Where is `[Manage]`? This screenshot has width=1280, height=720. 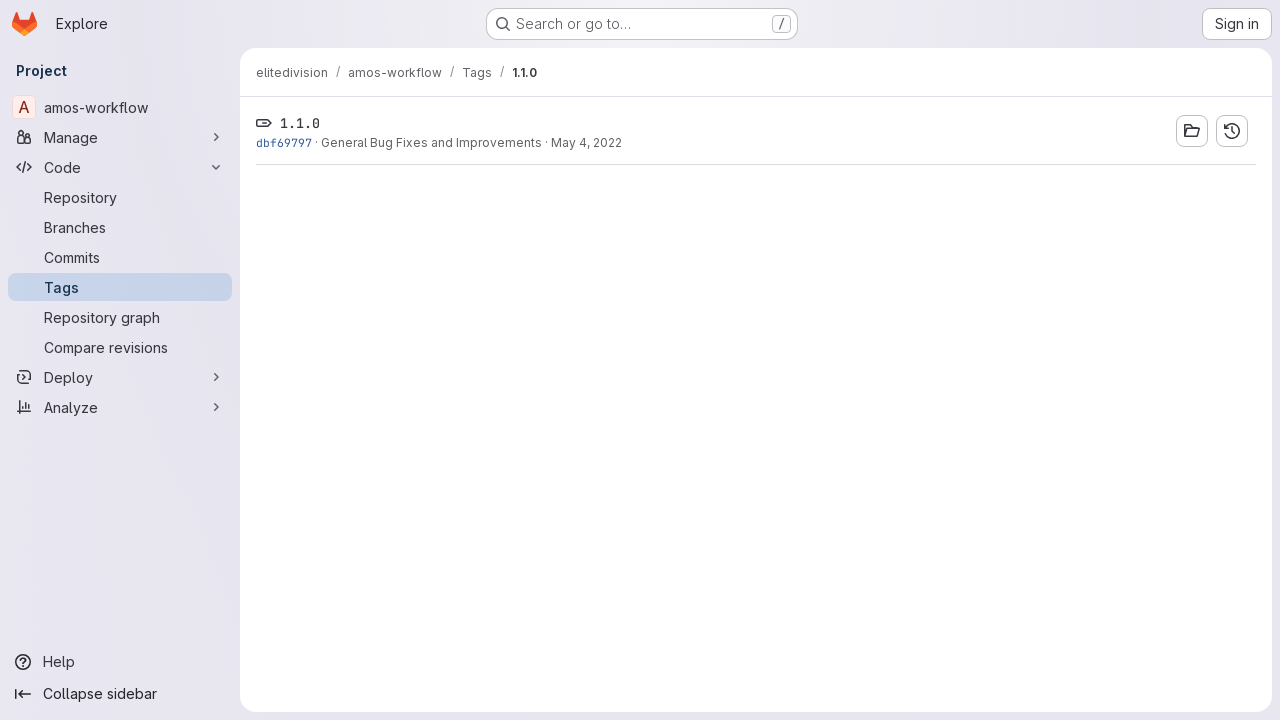
[Manage] is located at coordinates (120, 137).